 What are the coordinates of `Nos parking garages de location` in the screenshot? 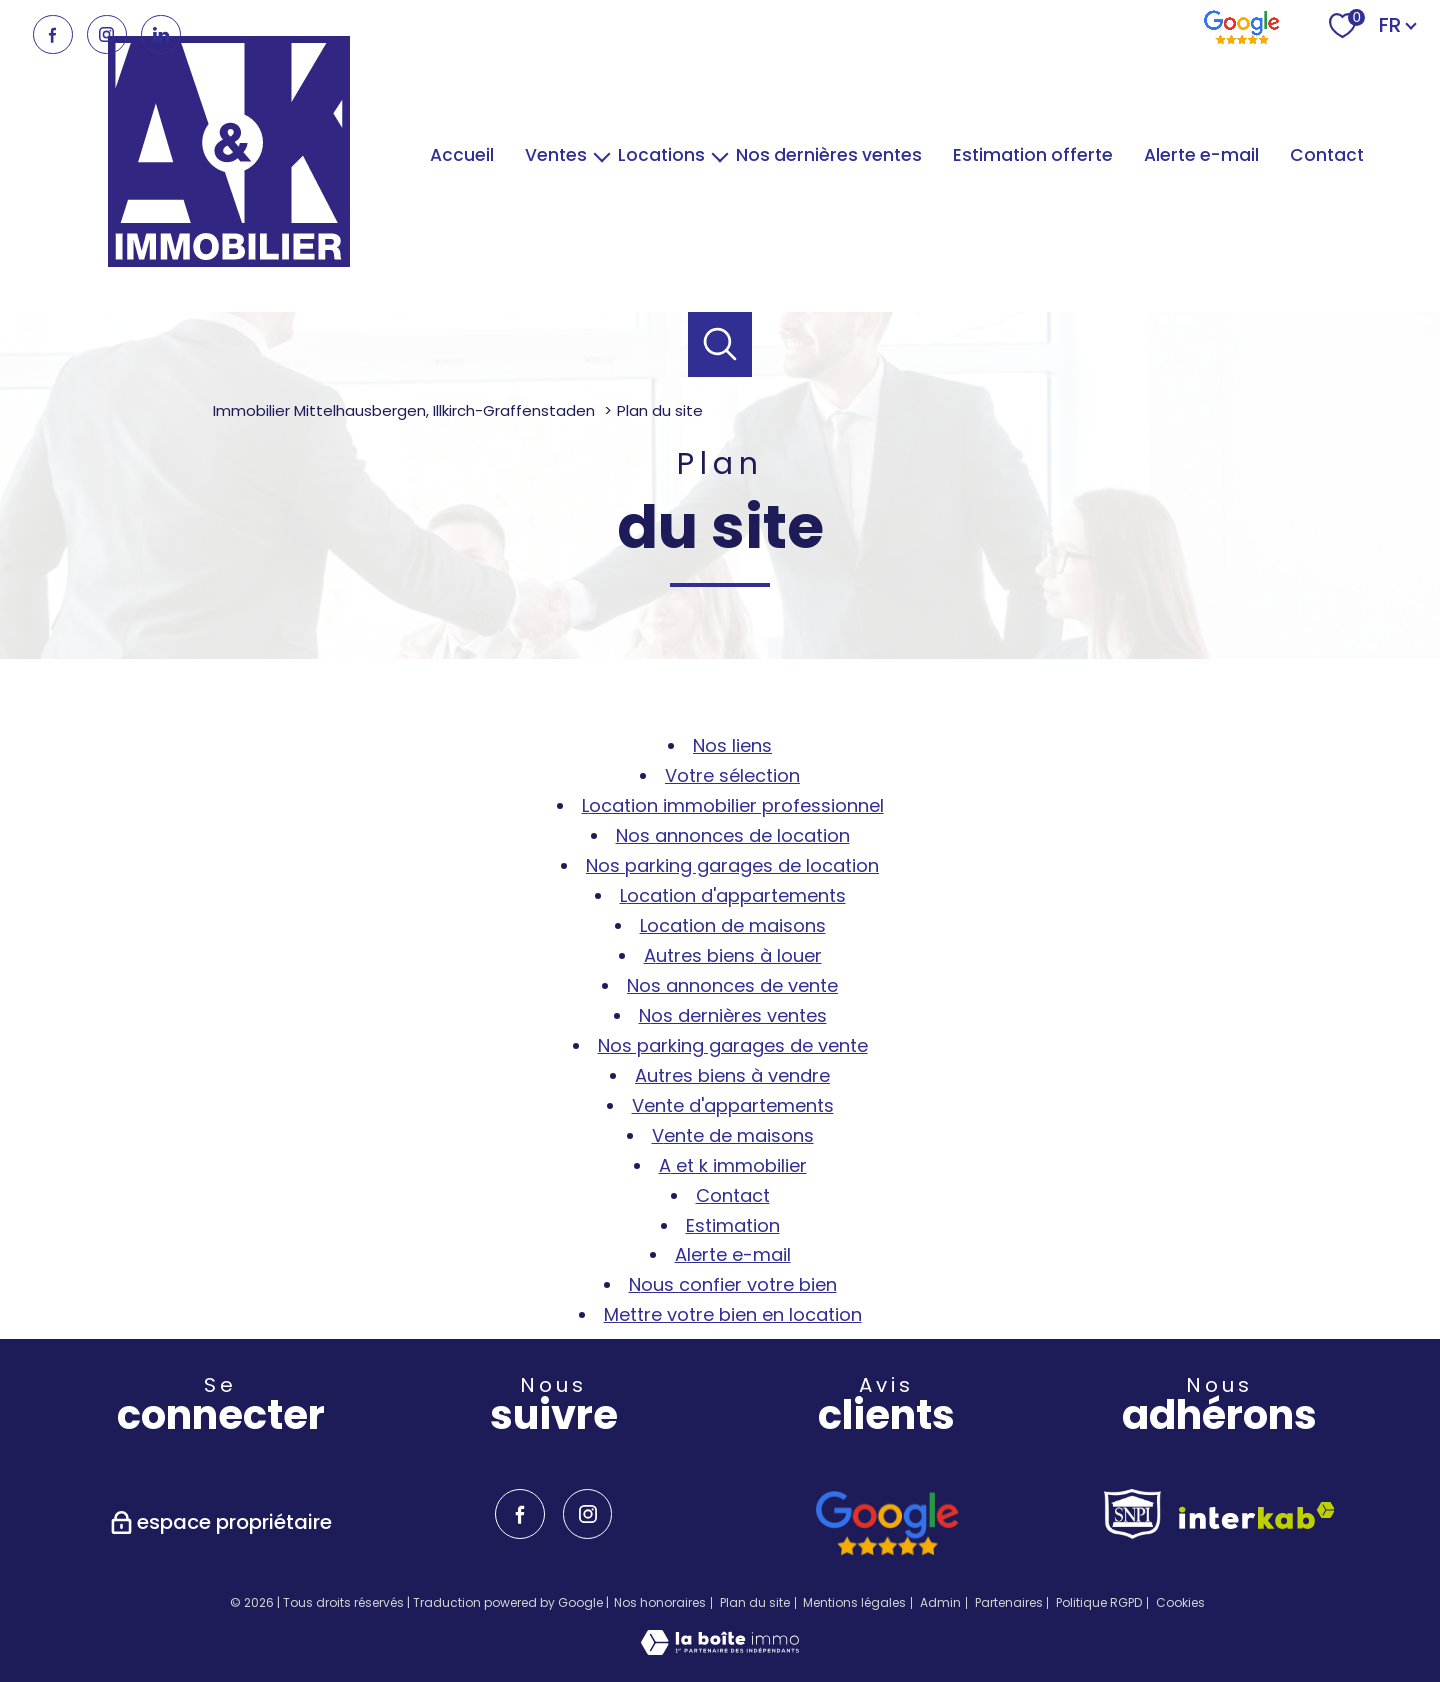 It's located at (732, 865).